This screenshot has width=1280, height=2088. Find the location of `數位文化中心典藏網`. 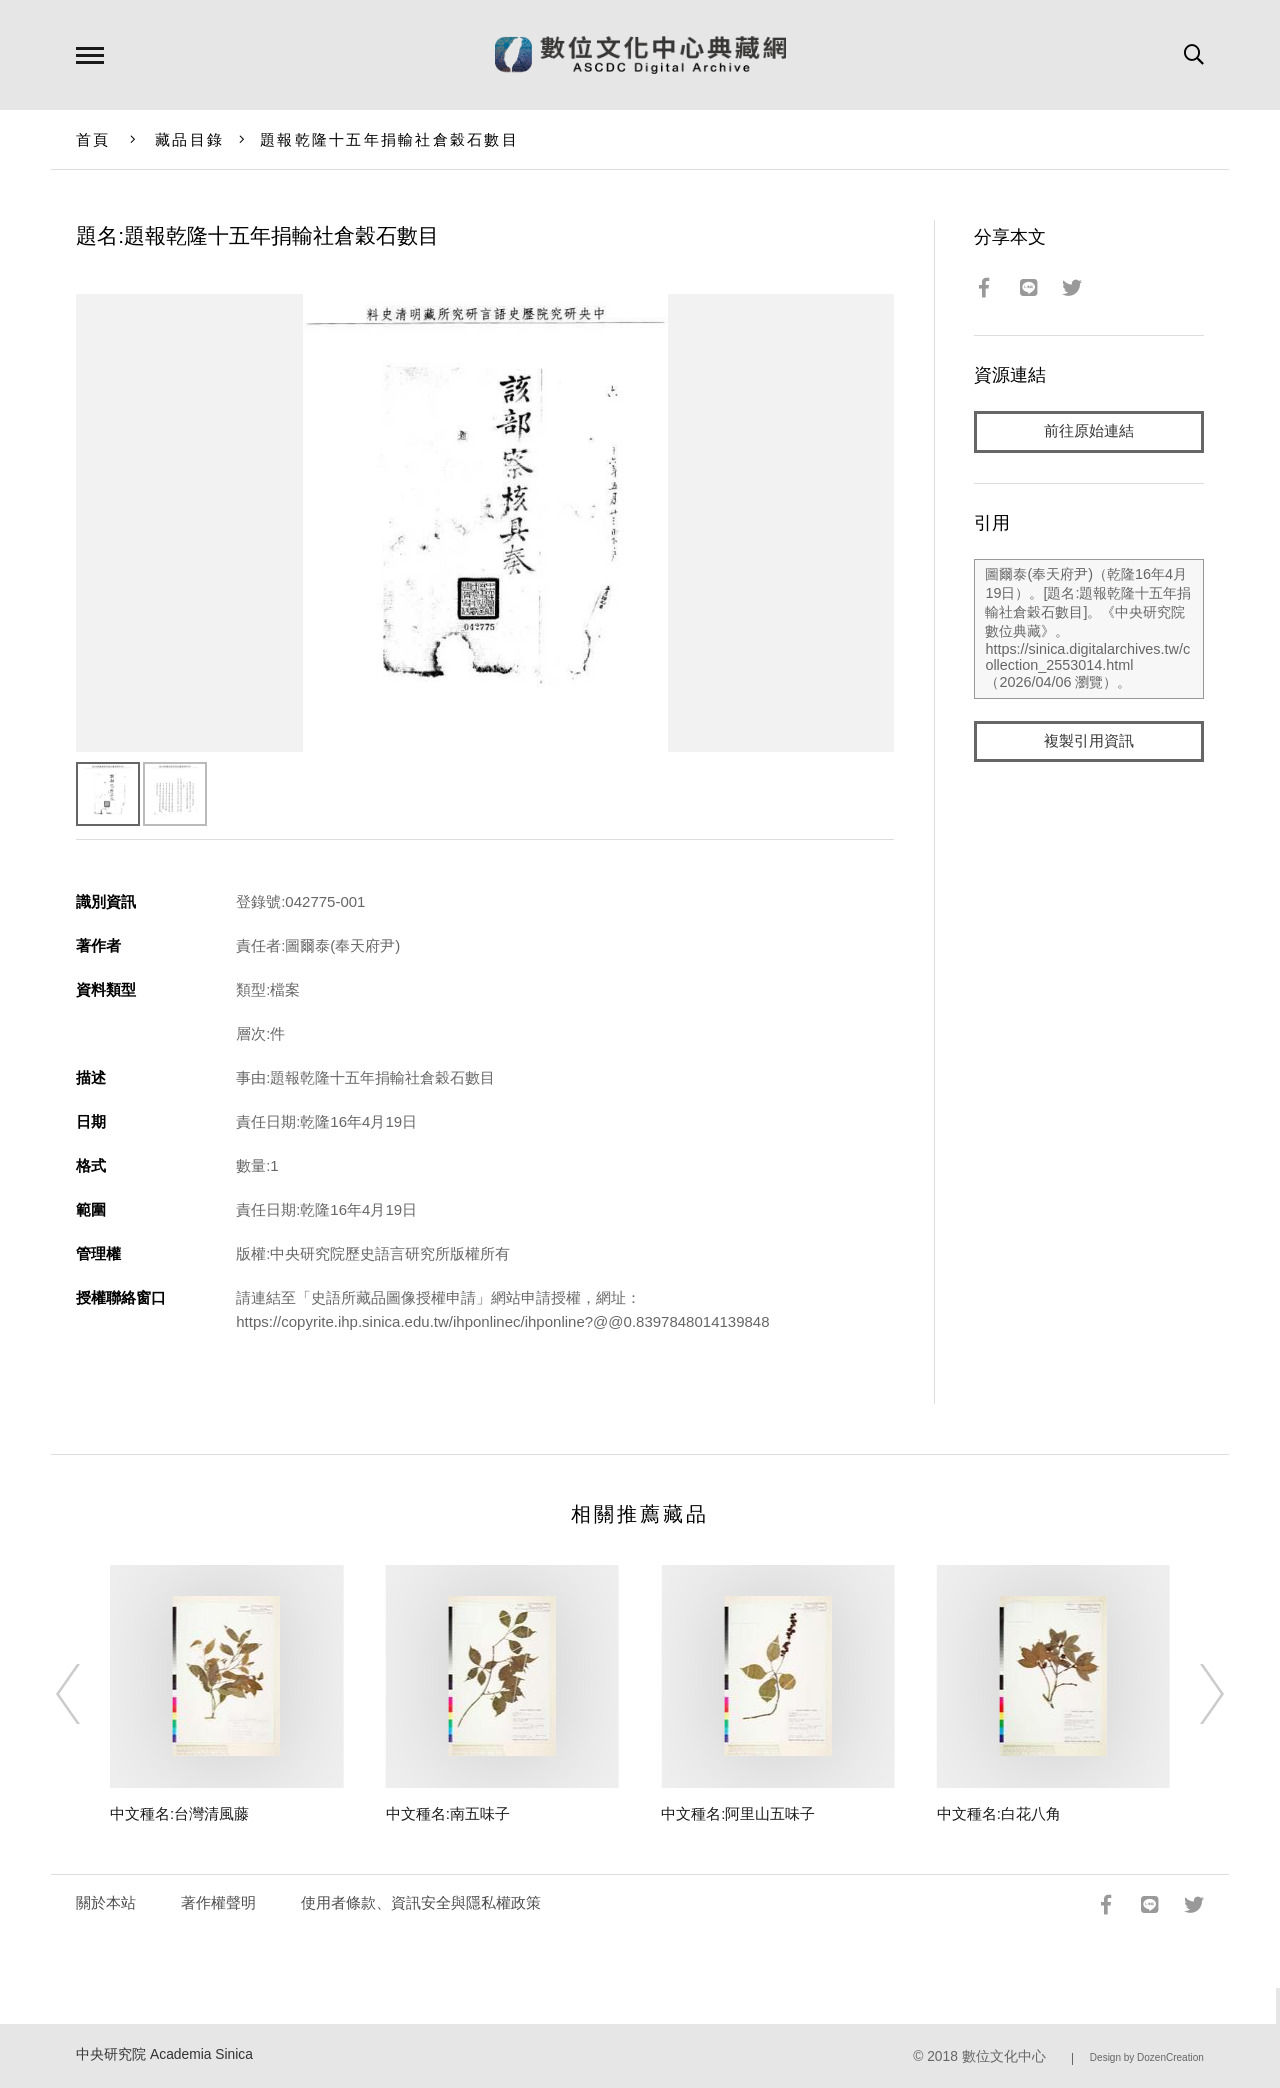

數位文化中心典藏網 is located at coordinates (640, 55).